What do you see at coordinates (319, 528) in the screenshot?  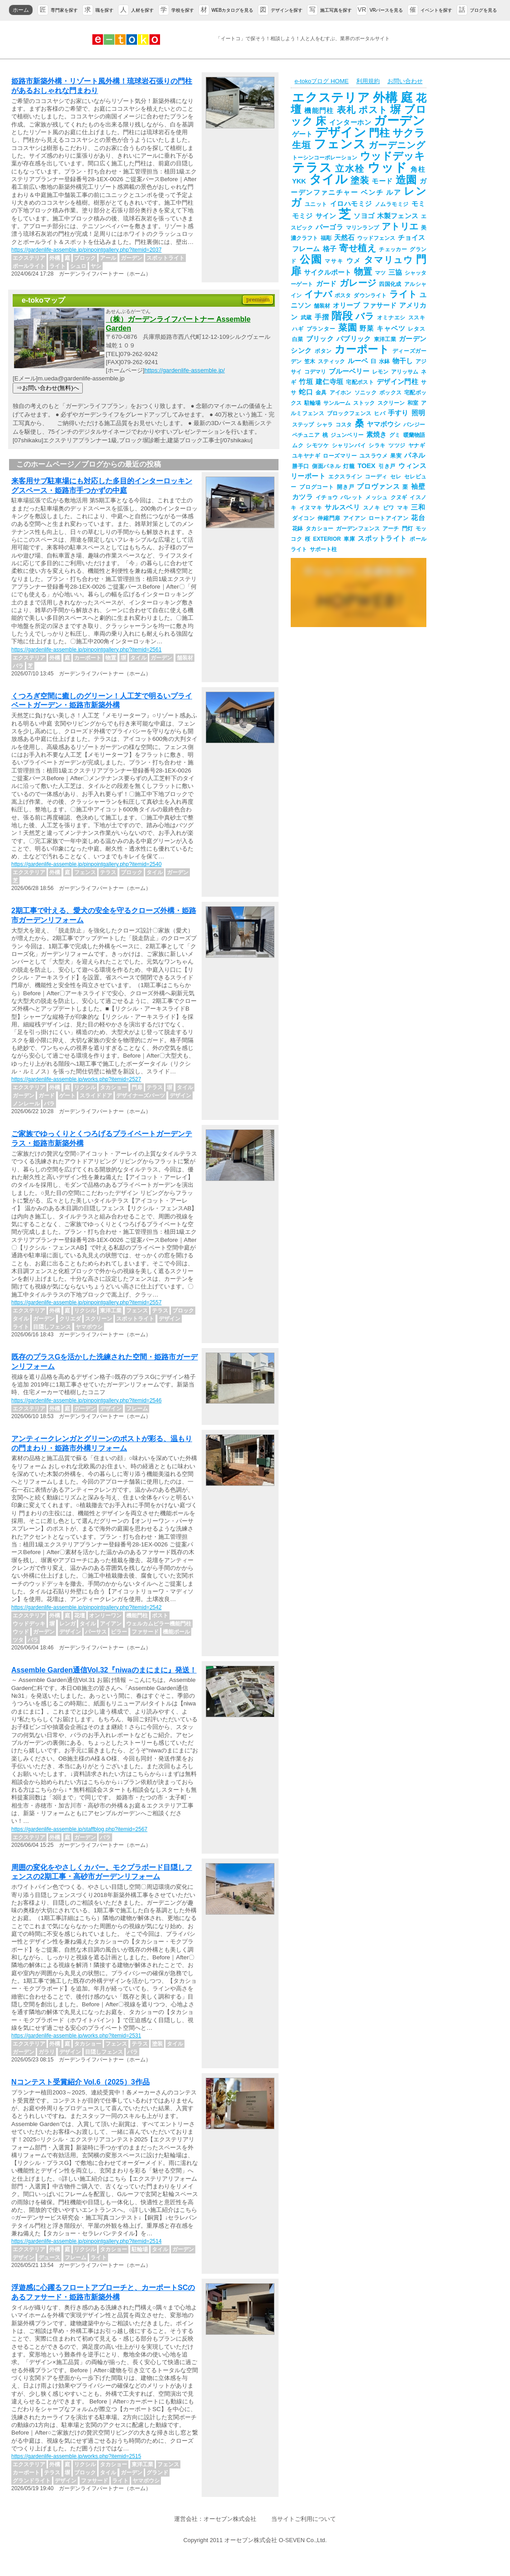 I see `タカショー` at bounding box center [319, 528].